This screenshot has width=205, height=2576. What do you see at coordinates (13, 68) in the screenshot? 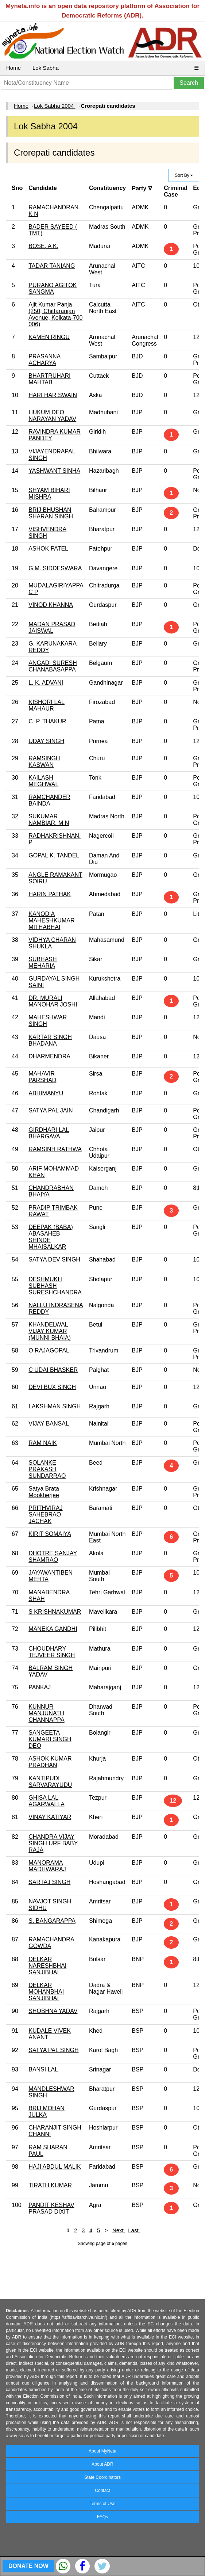
I see `Home` at bounding box center [13, 68].